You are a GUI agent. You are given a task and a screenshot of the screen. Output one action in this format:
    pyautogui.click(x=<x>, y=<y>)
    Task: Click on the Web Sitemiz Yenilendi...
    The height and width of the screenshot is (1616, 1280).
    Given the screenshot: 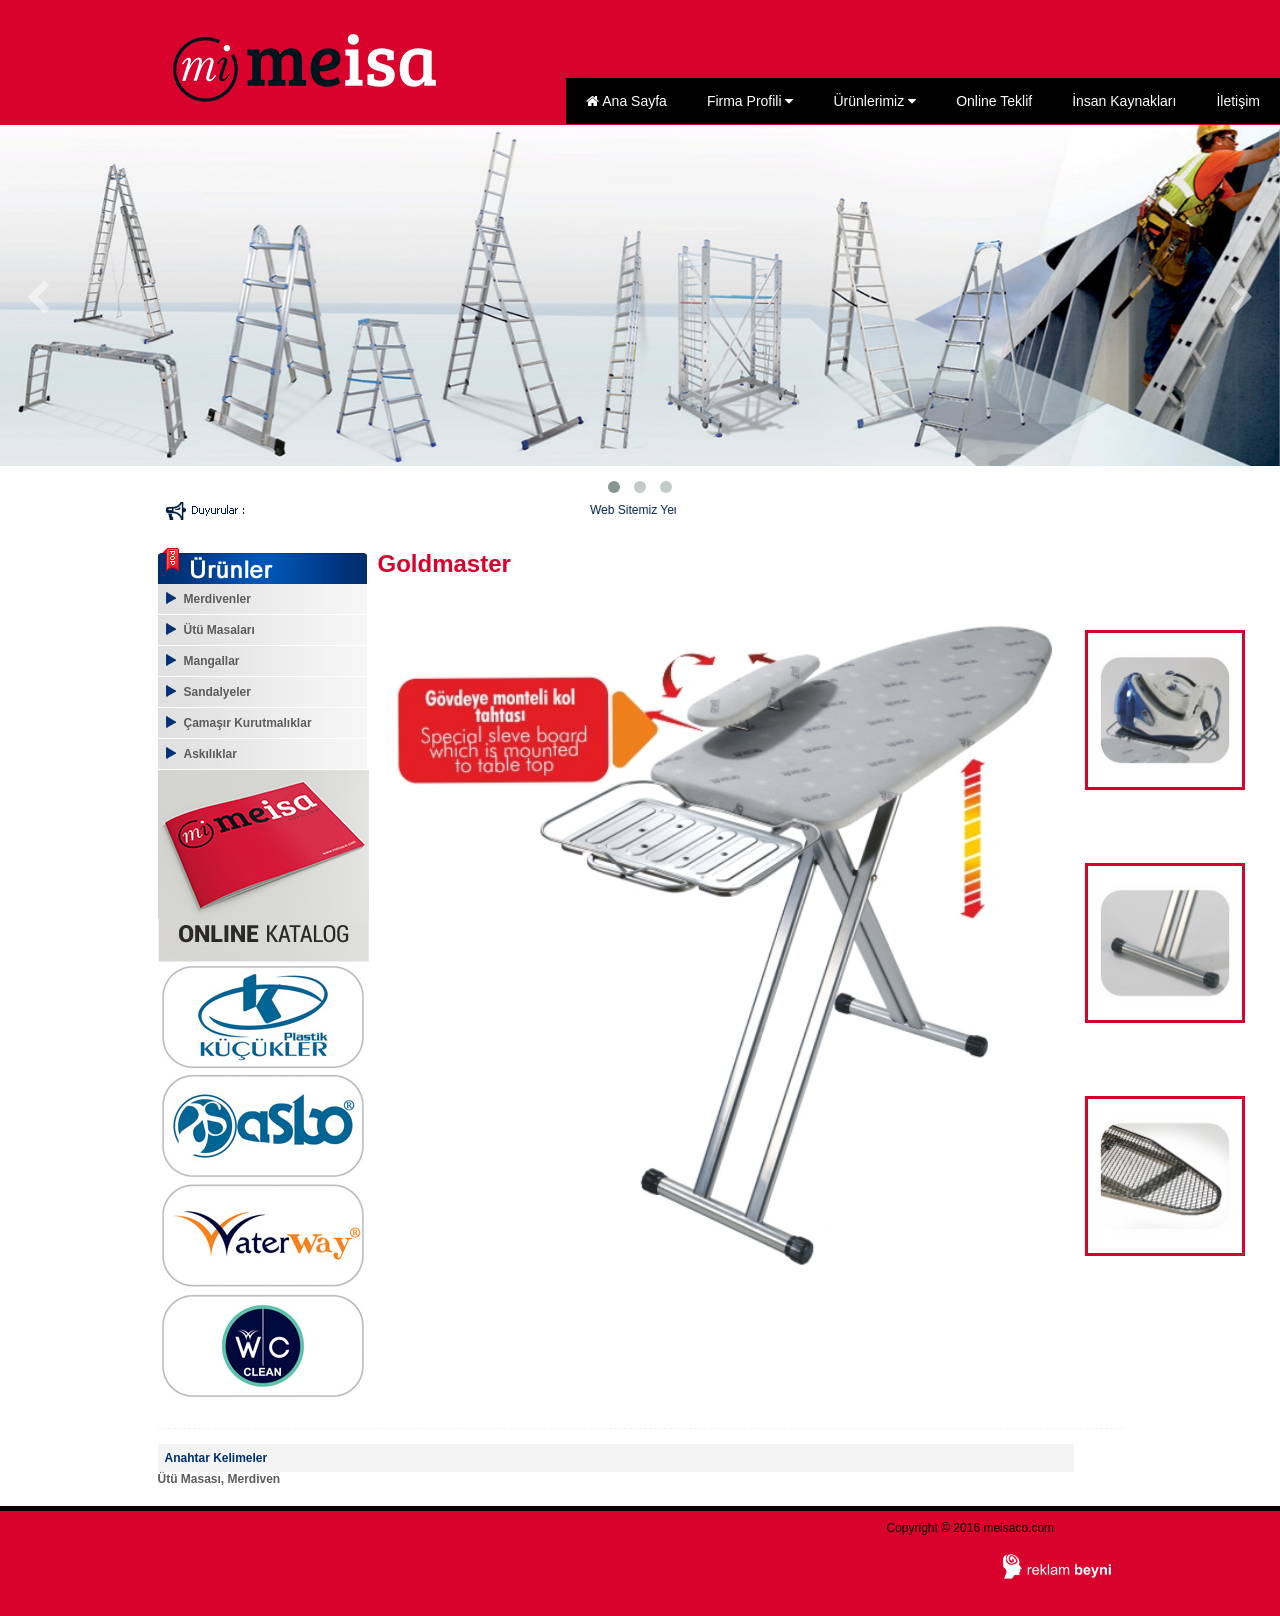 What is the action you would take?
    pyautogui.click(x=669, y=510)
    